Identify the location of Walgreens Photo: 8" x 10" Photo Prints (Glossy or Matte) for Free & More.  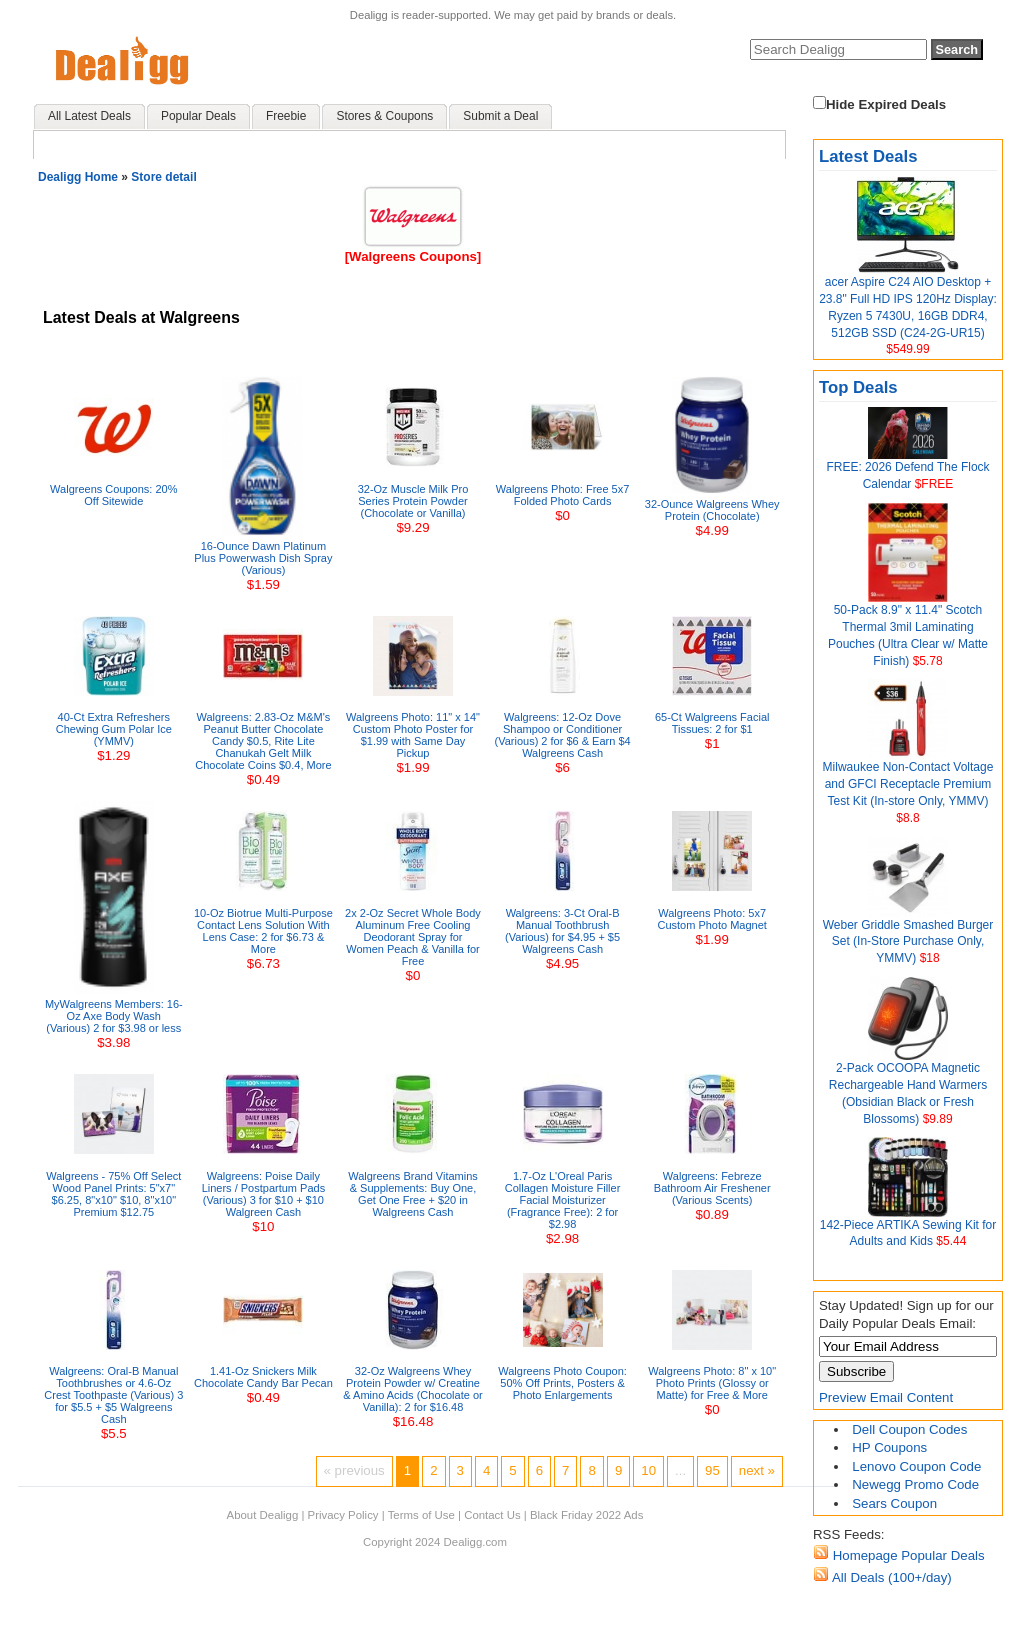
(712, 1383).